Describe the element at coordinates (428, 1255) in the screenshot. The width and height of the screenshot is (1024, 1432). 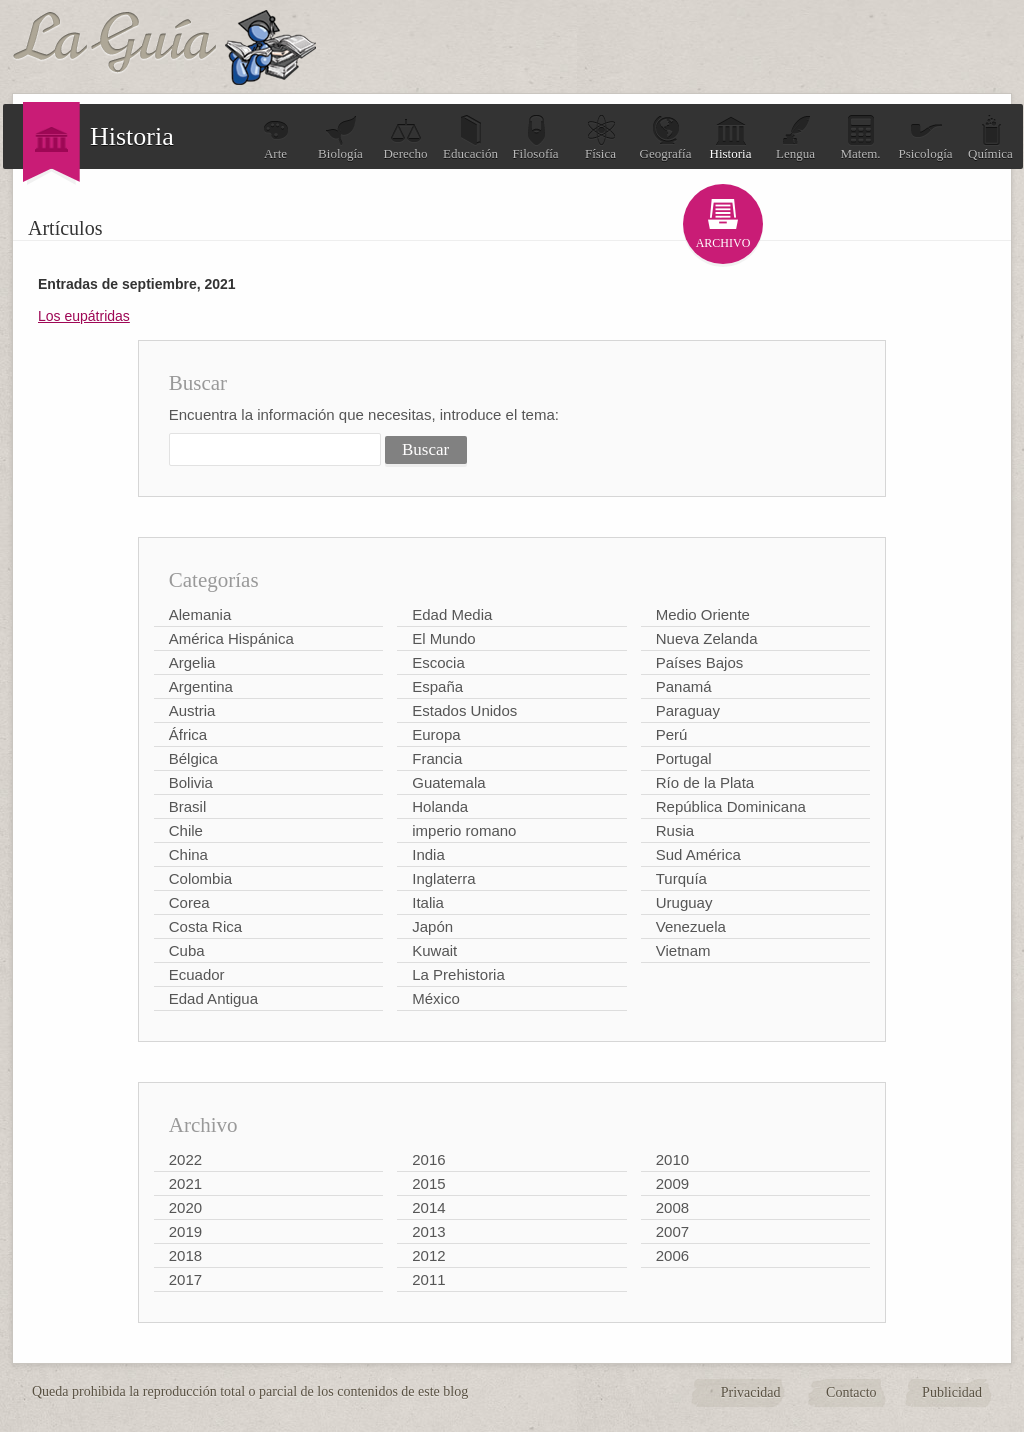
I see `2012` at that location.